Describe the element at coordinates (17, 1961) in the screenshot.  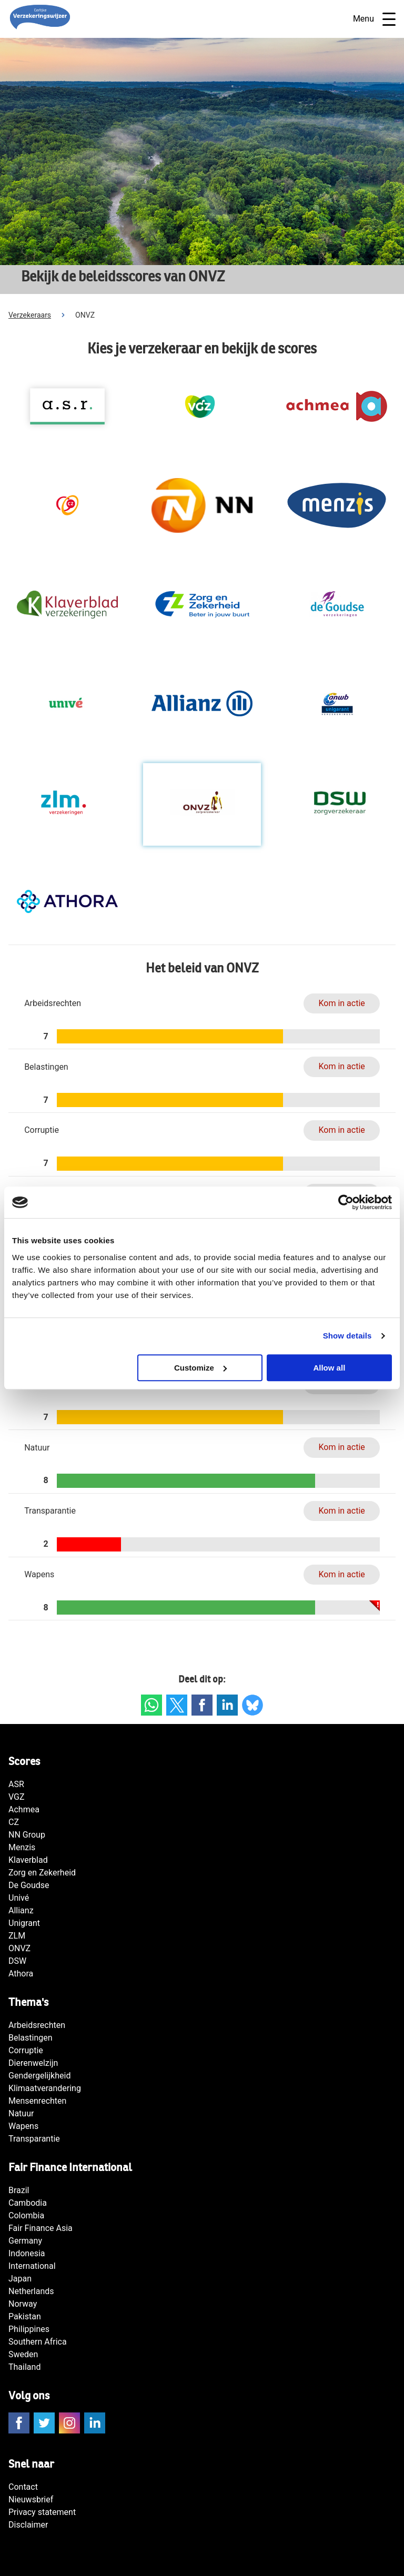
I see `DSW` at that location.